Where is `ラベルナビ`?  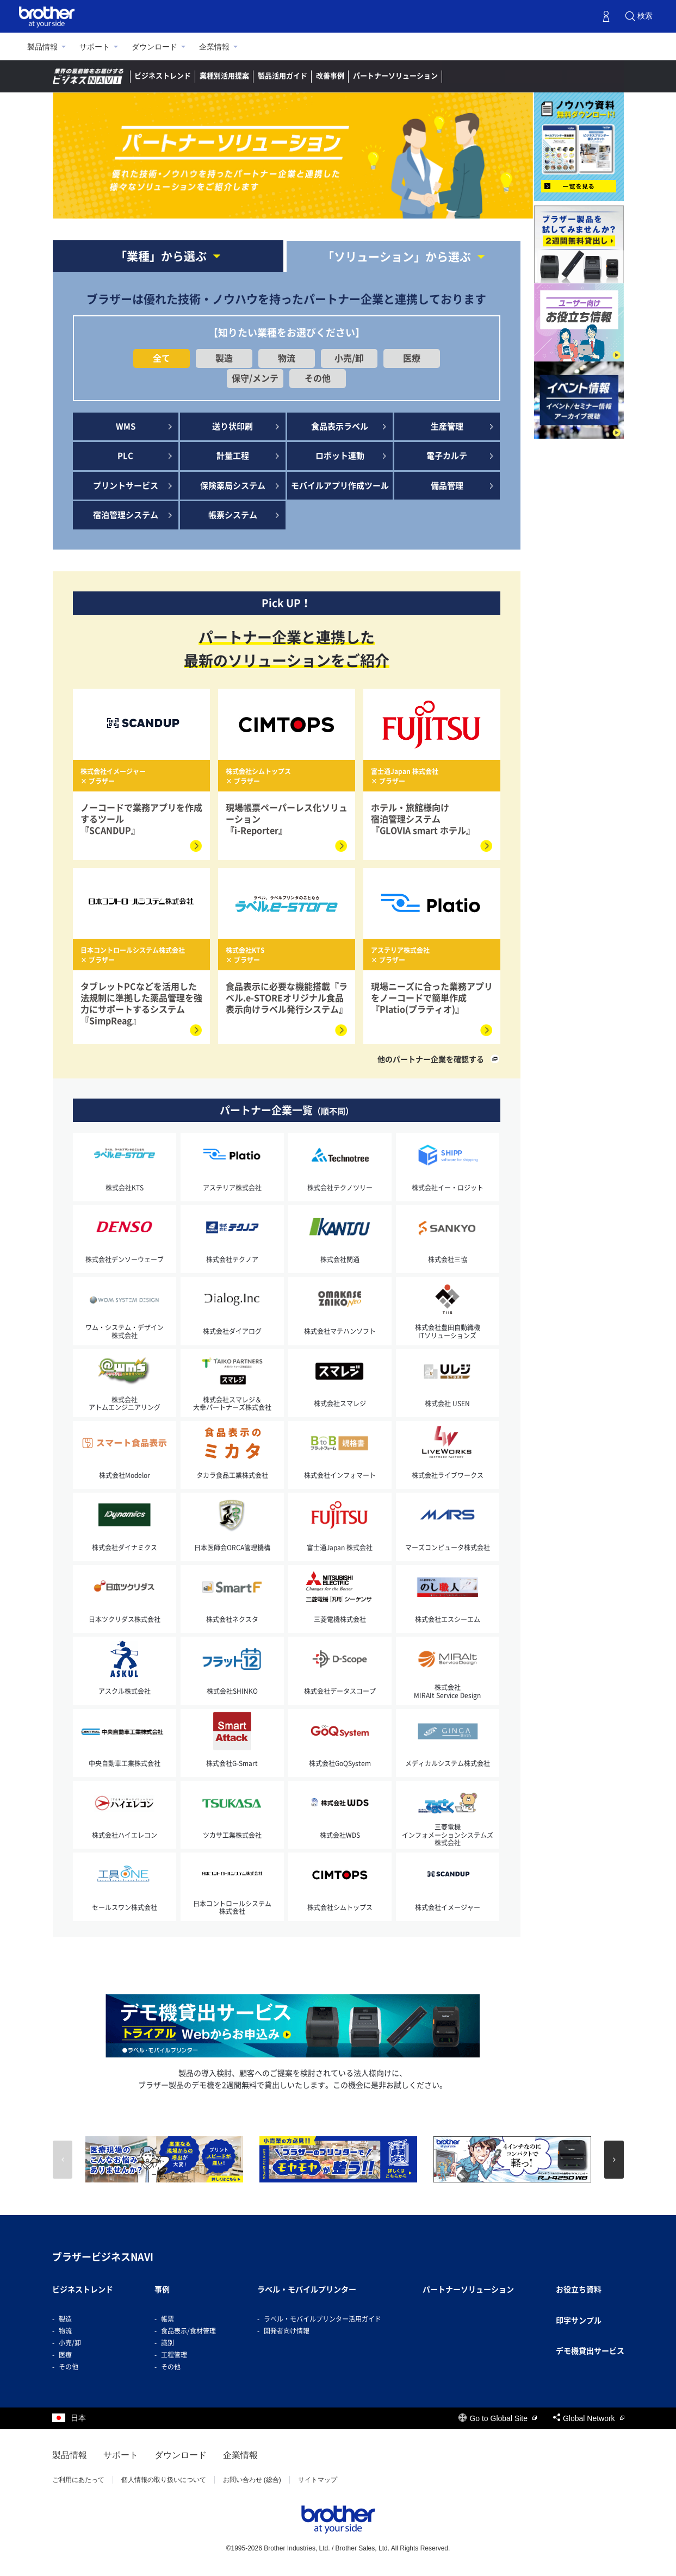
ラベルナビ is located at coordinates (474, 76).